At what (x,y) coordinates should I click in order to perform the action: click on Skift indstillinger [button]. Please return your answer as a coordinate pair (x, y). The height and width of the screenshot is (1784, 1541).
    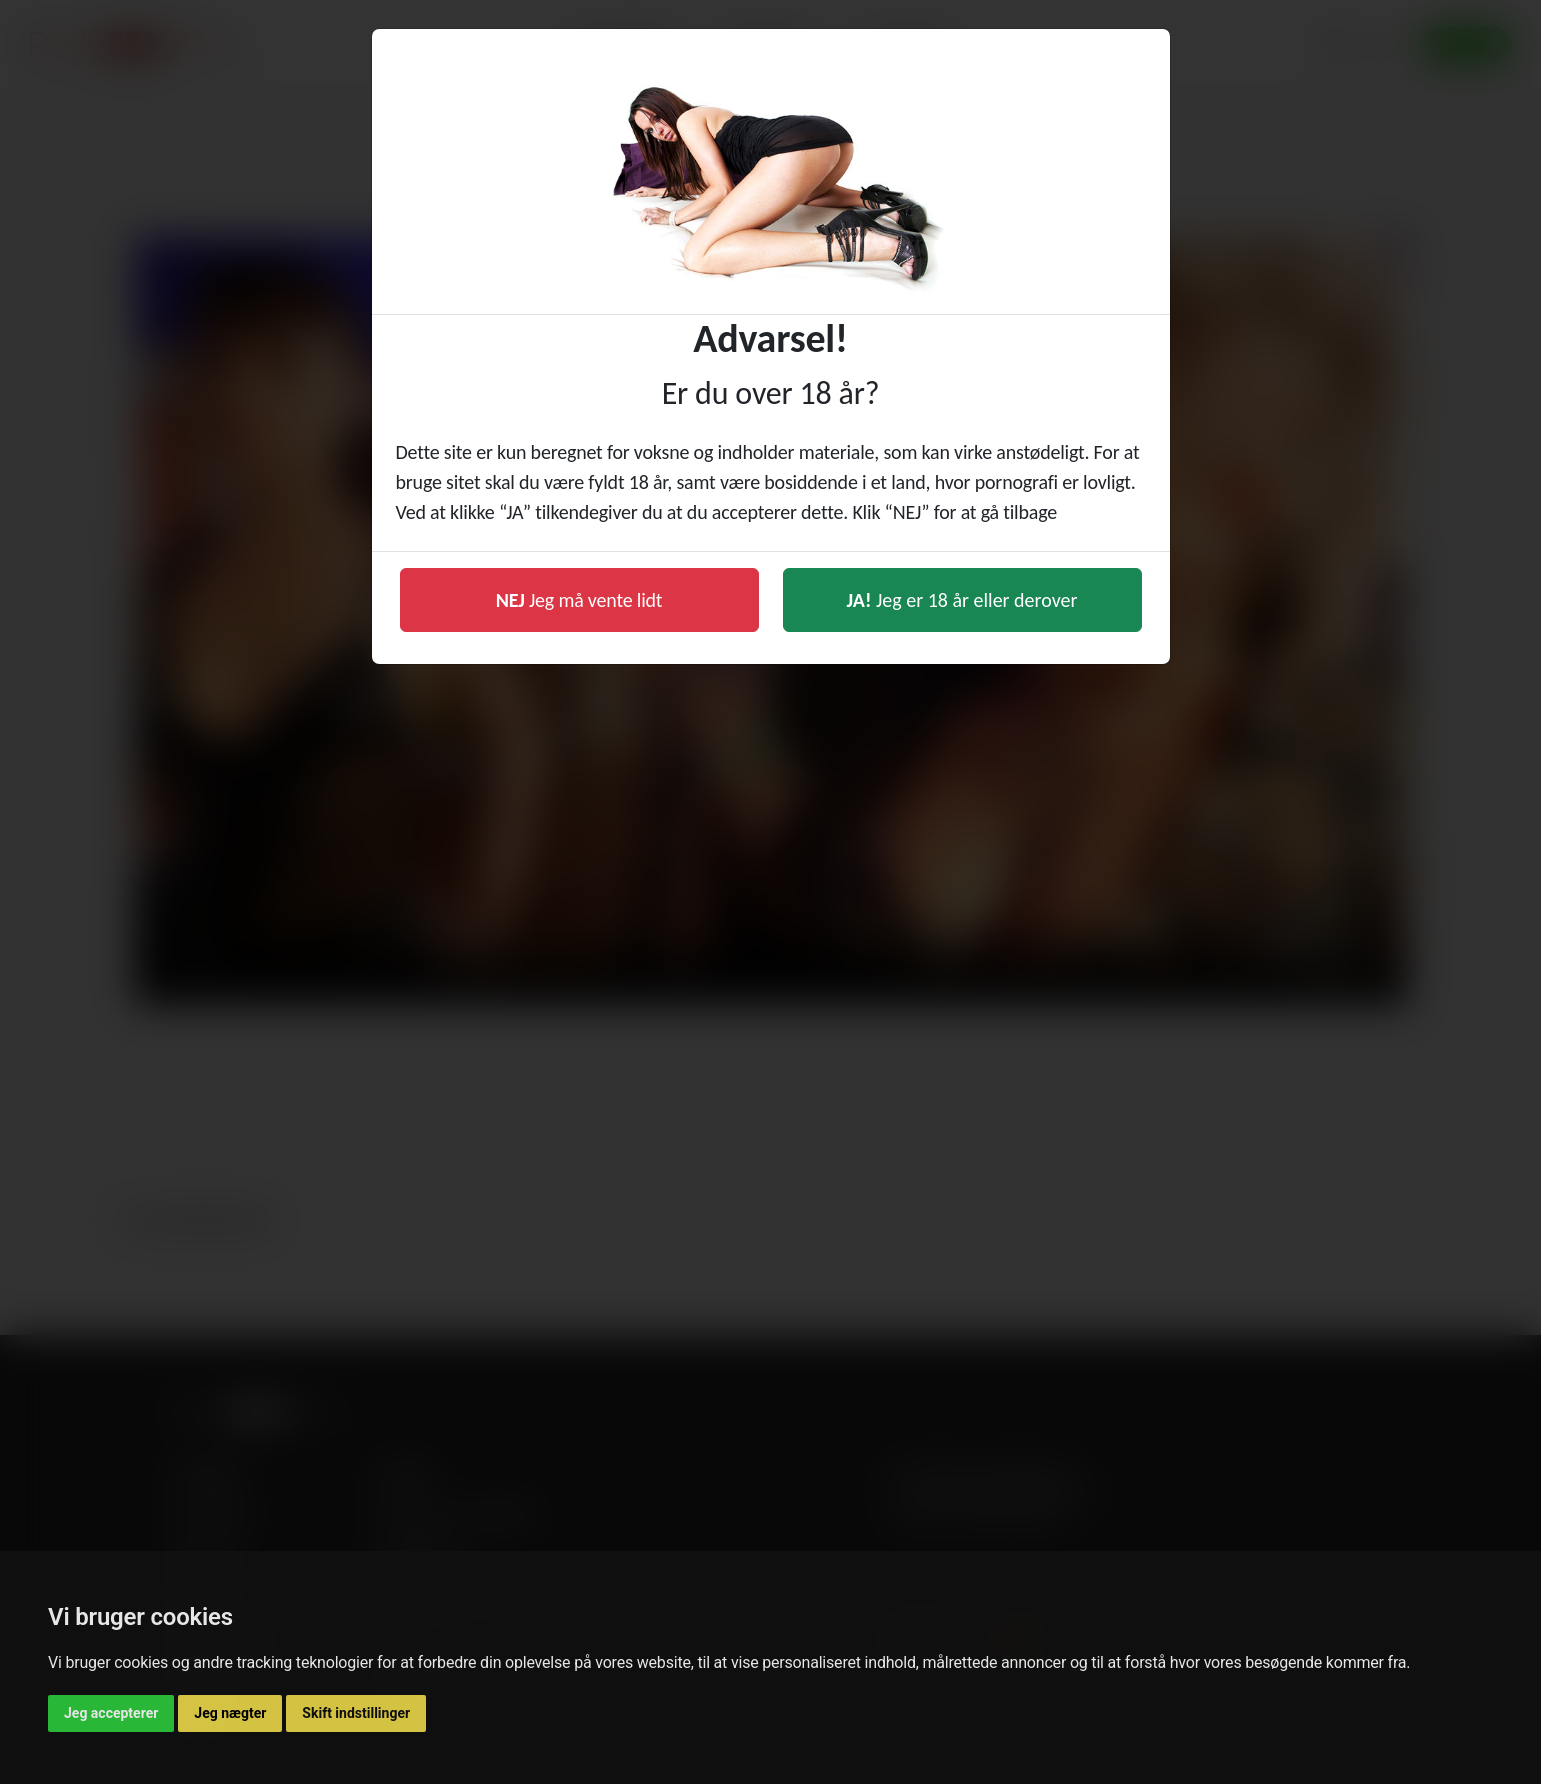
    Looking at the image, I should click on (356, 1713).